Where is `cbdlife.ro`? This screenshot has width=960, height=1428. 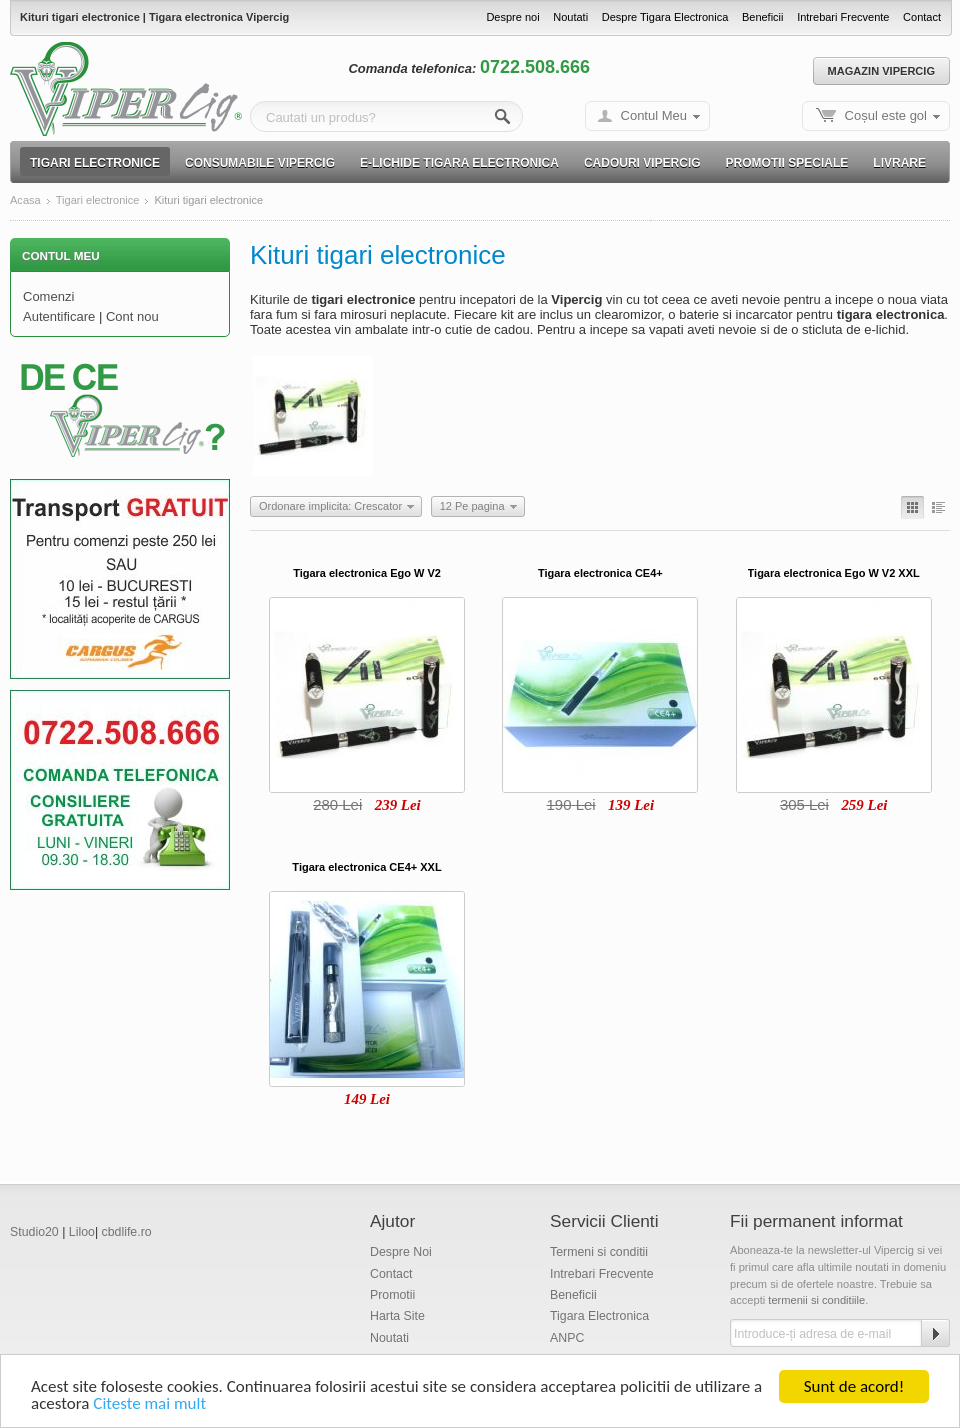 cbdlife.ro is located at coordinates (127, 1232).